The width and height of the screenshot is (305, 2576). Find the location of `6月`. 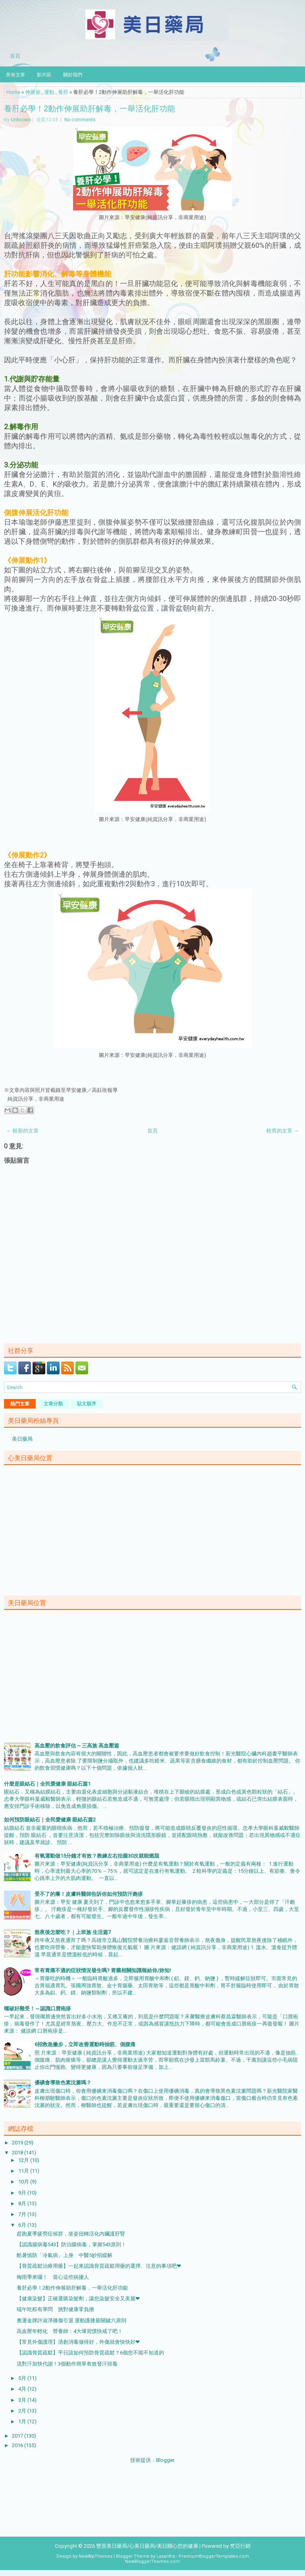

6月 is located at coordinates (22, 2225).